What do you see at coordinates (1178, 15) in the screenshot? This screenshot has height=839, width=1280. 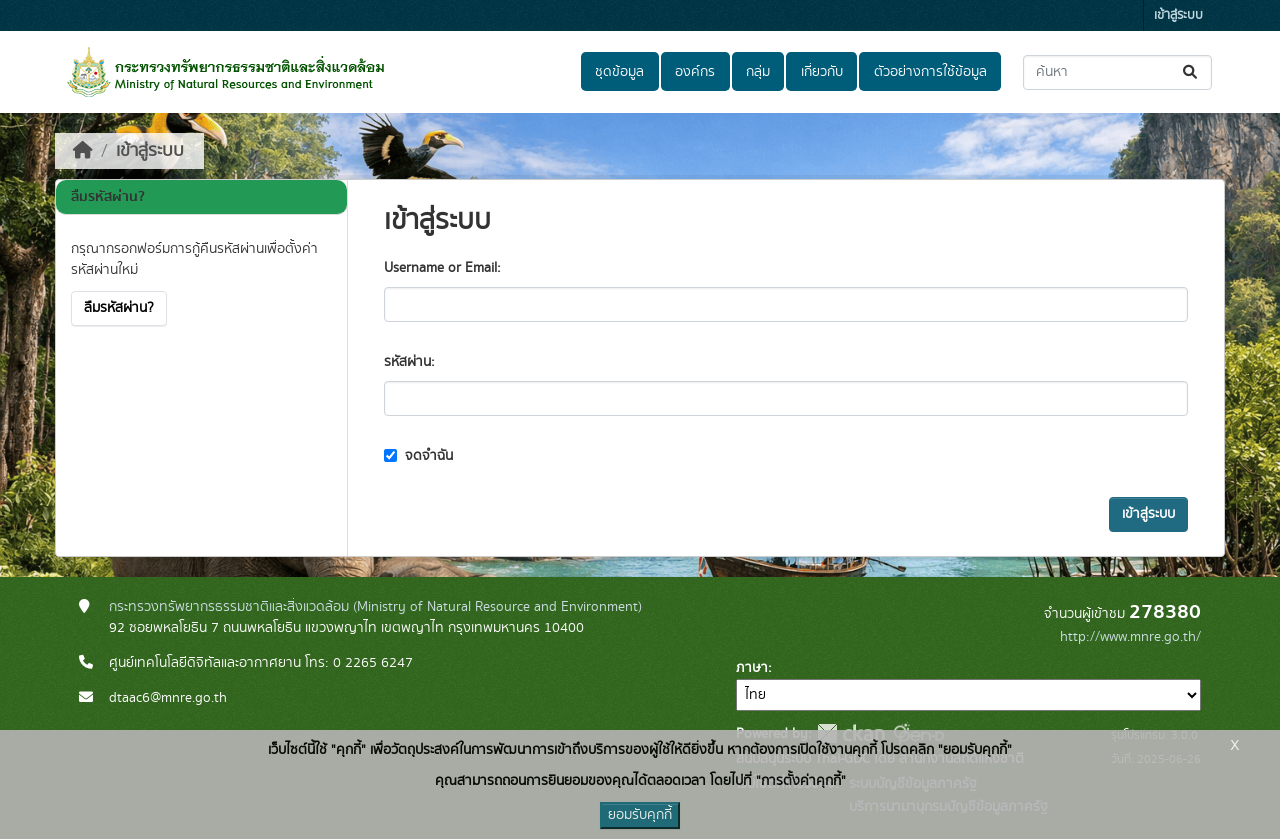 I see `เข้าสู่ระบบ` at bounding box center [1178, 15].